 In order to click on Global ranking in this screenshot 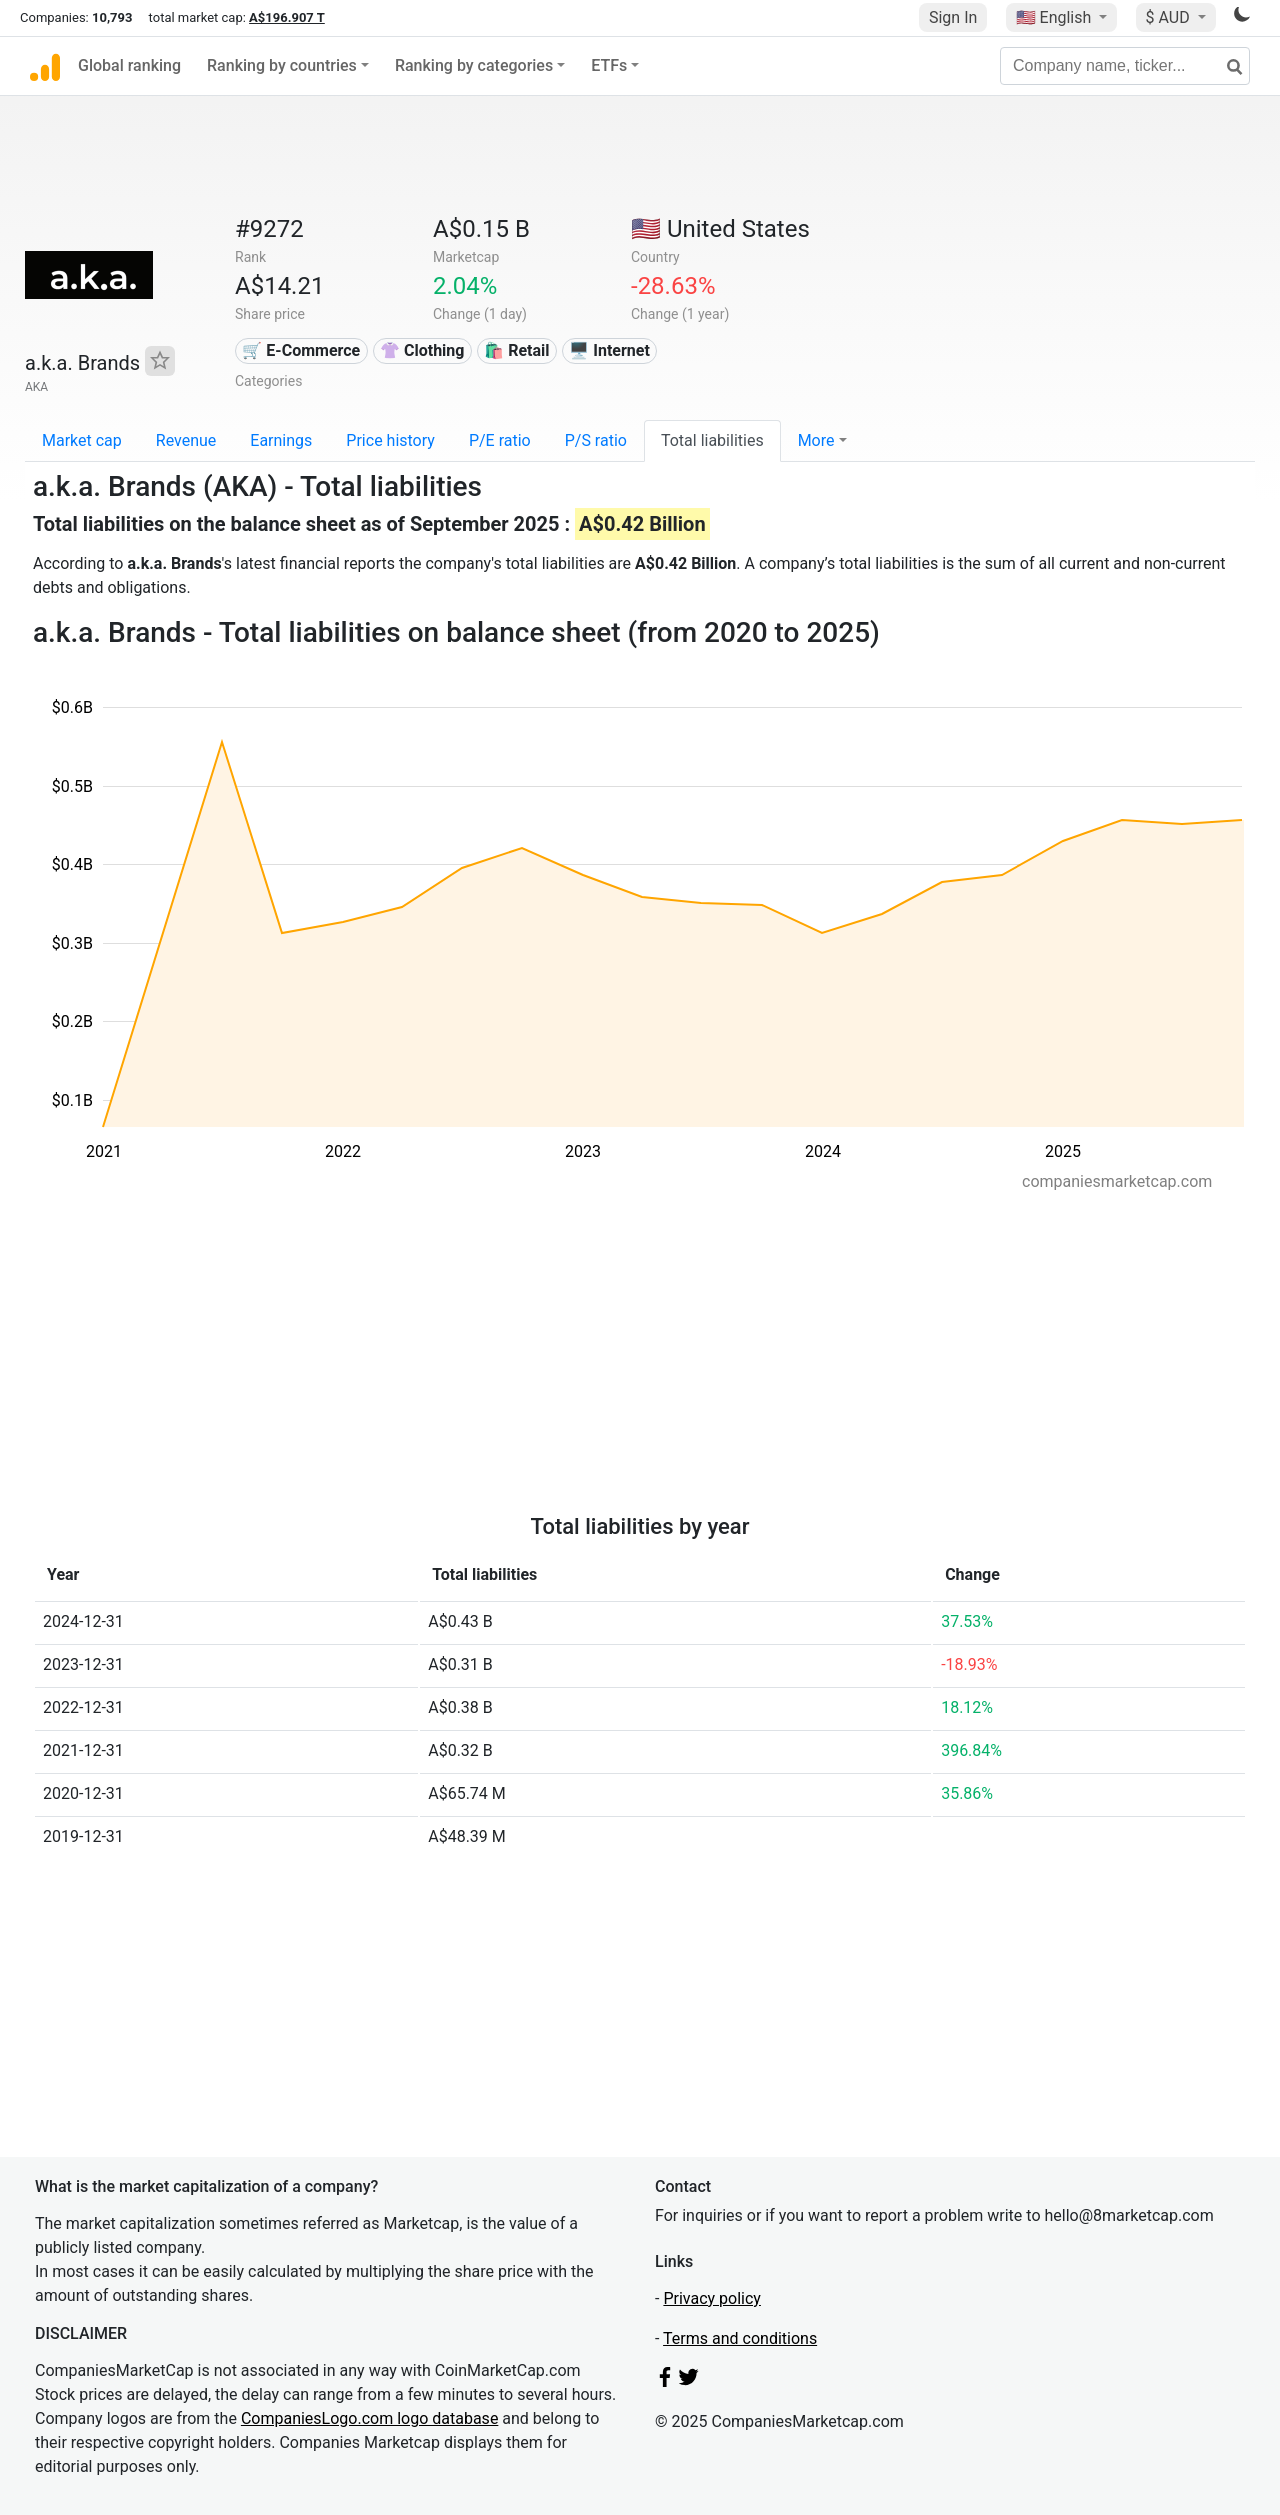, I will do `click(129, 65)`.